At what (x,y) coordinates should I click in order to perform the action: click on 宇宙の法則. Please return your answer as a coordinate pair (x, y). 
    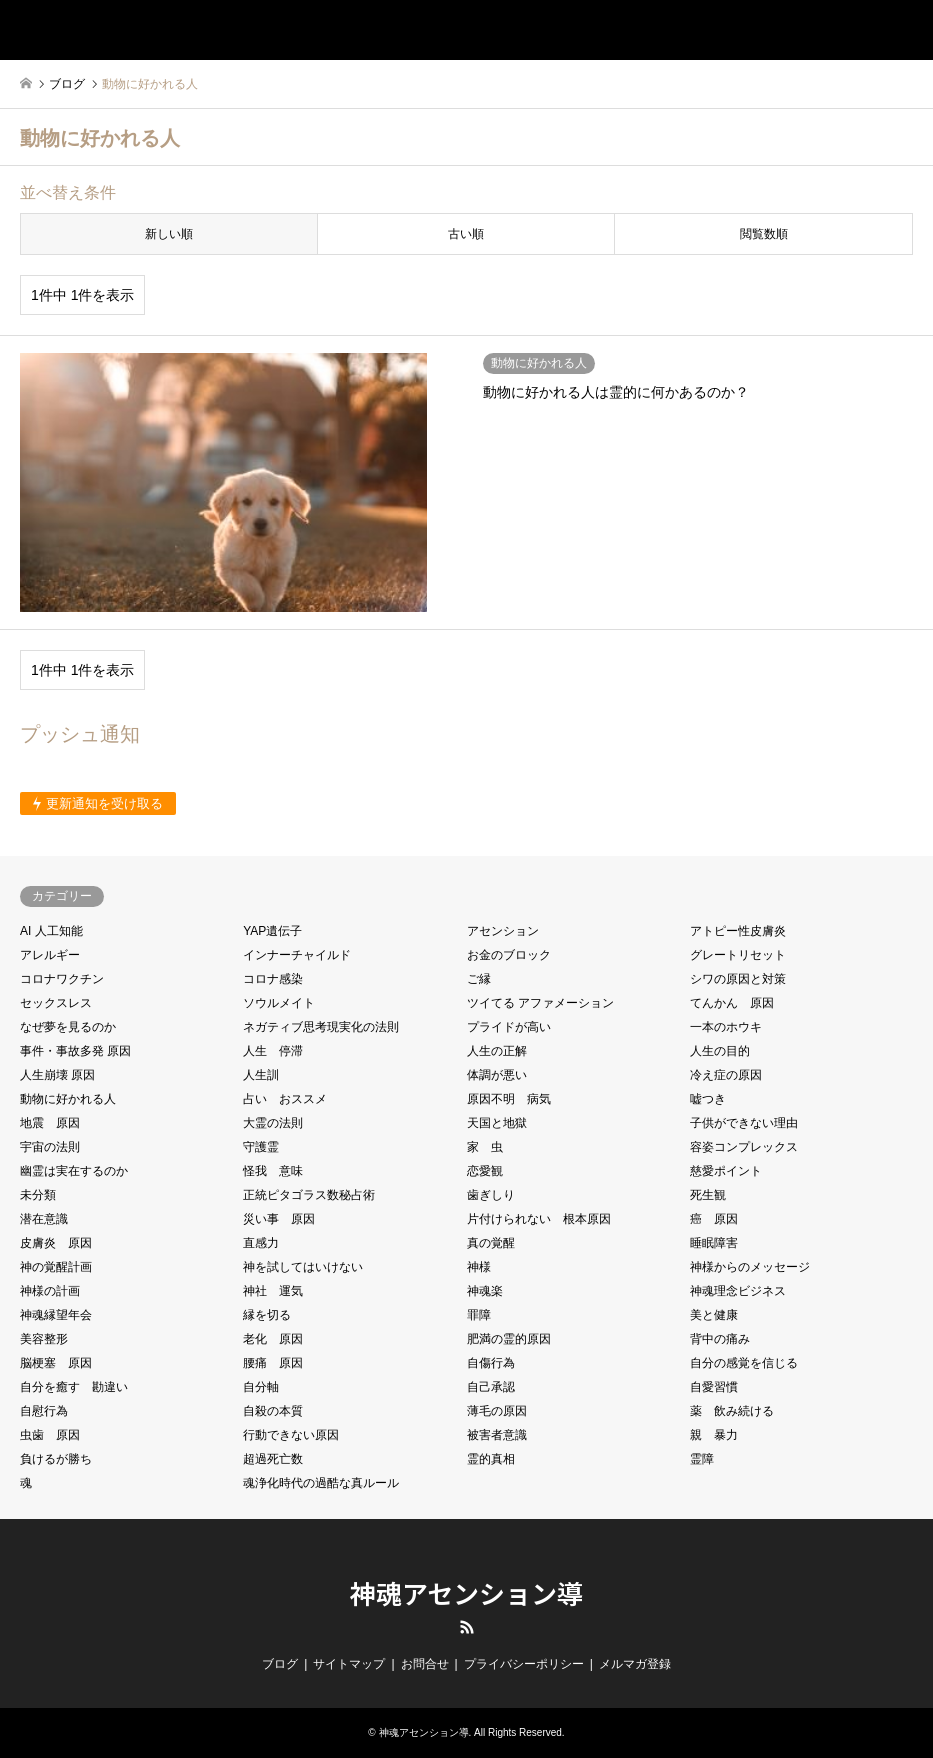
    Looking at the image, I should click on (50, 1147).